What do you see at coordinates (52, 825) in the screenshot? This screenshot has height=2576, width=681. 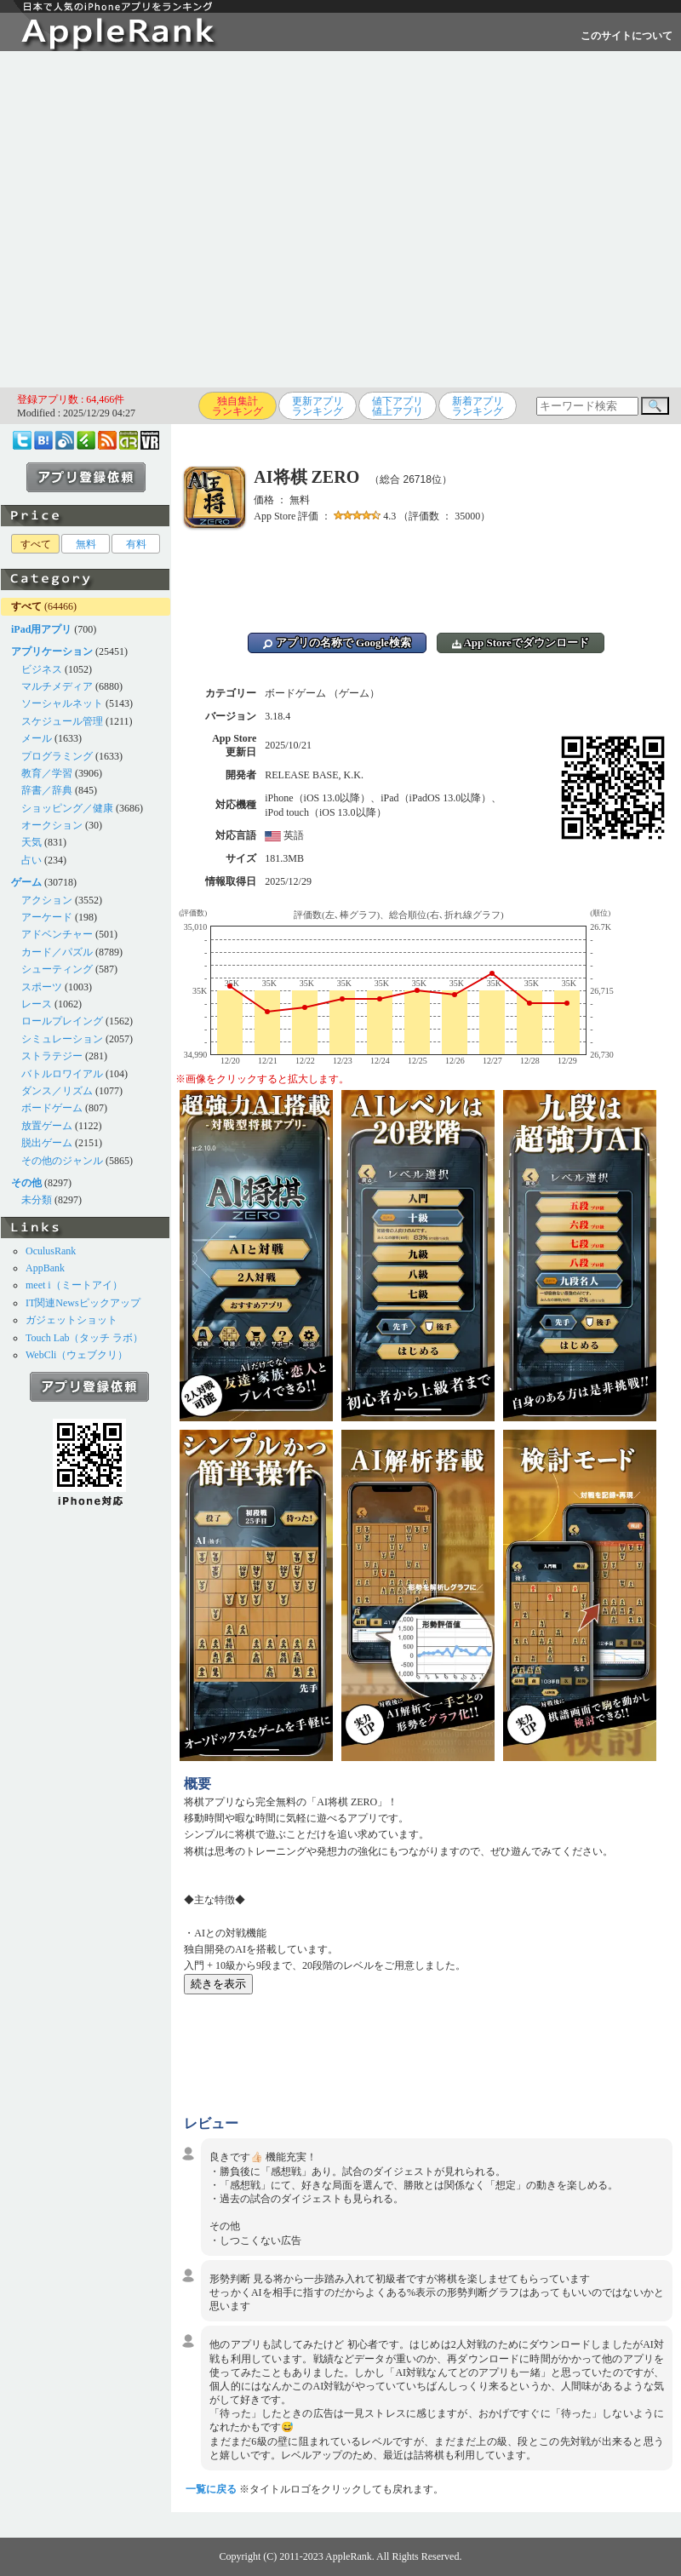 I see `オークション` at bounding box center [52, 825].